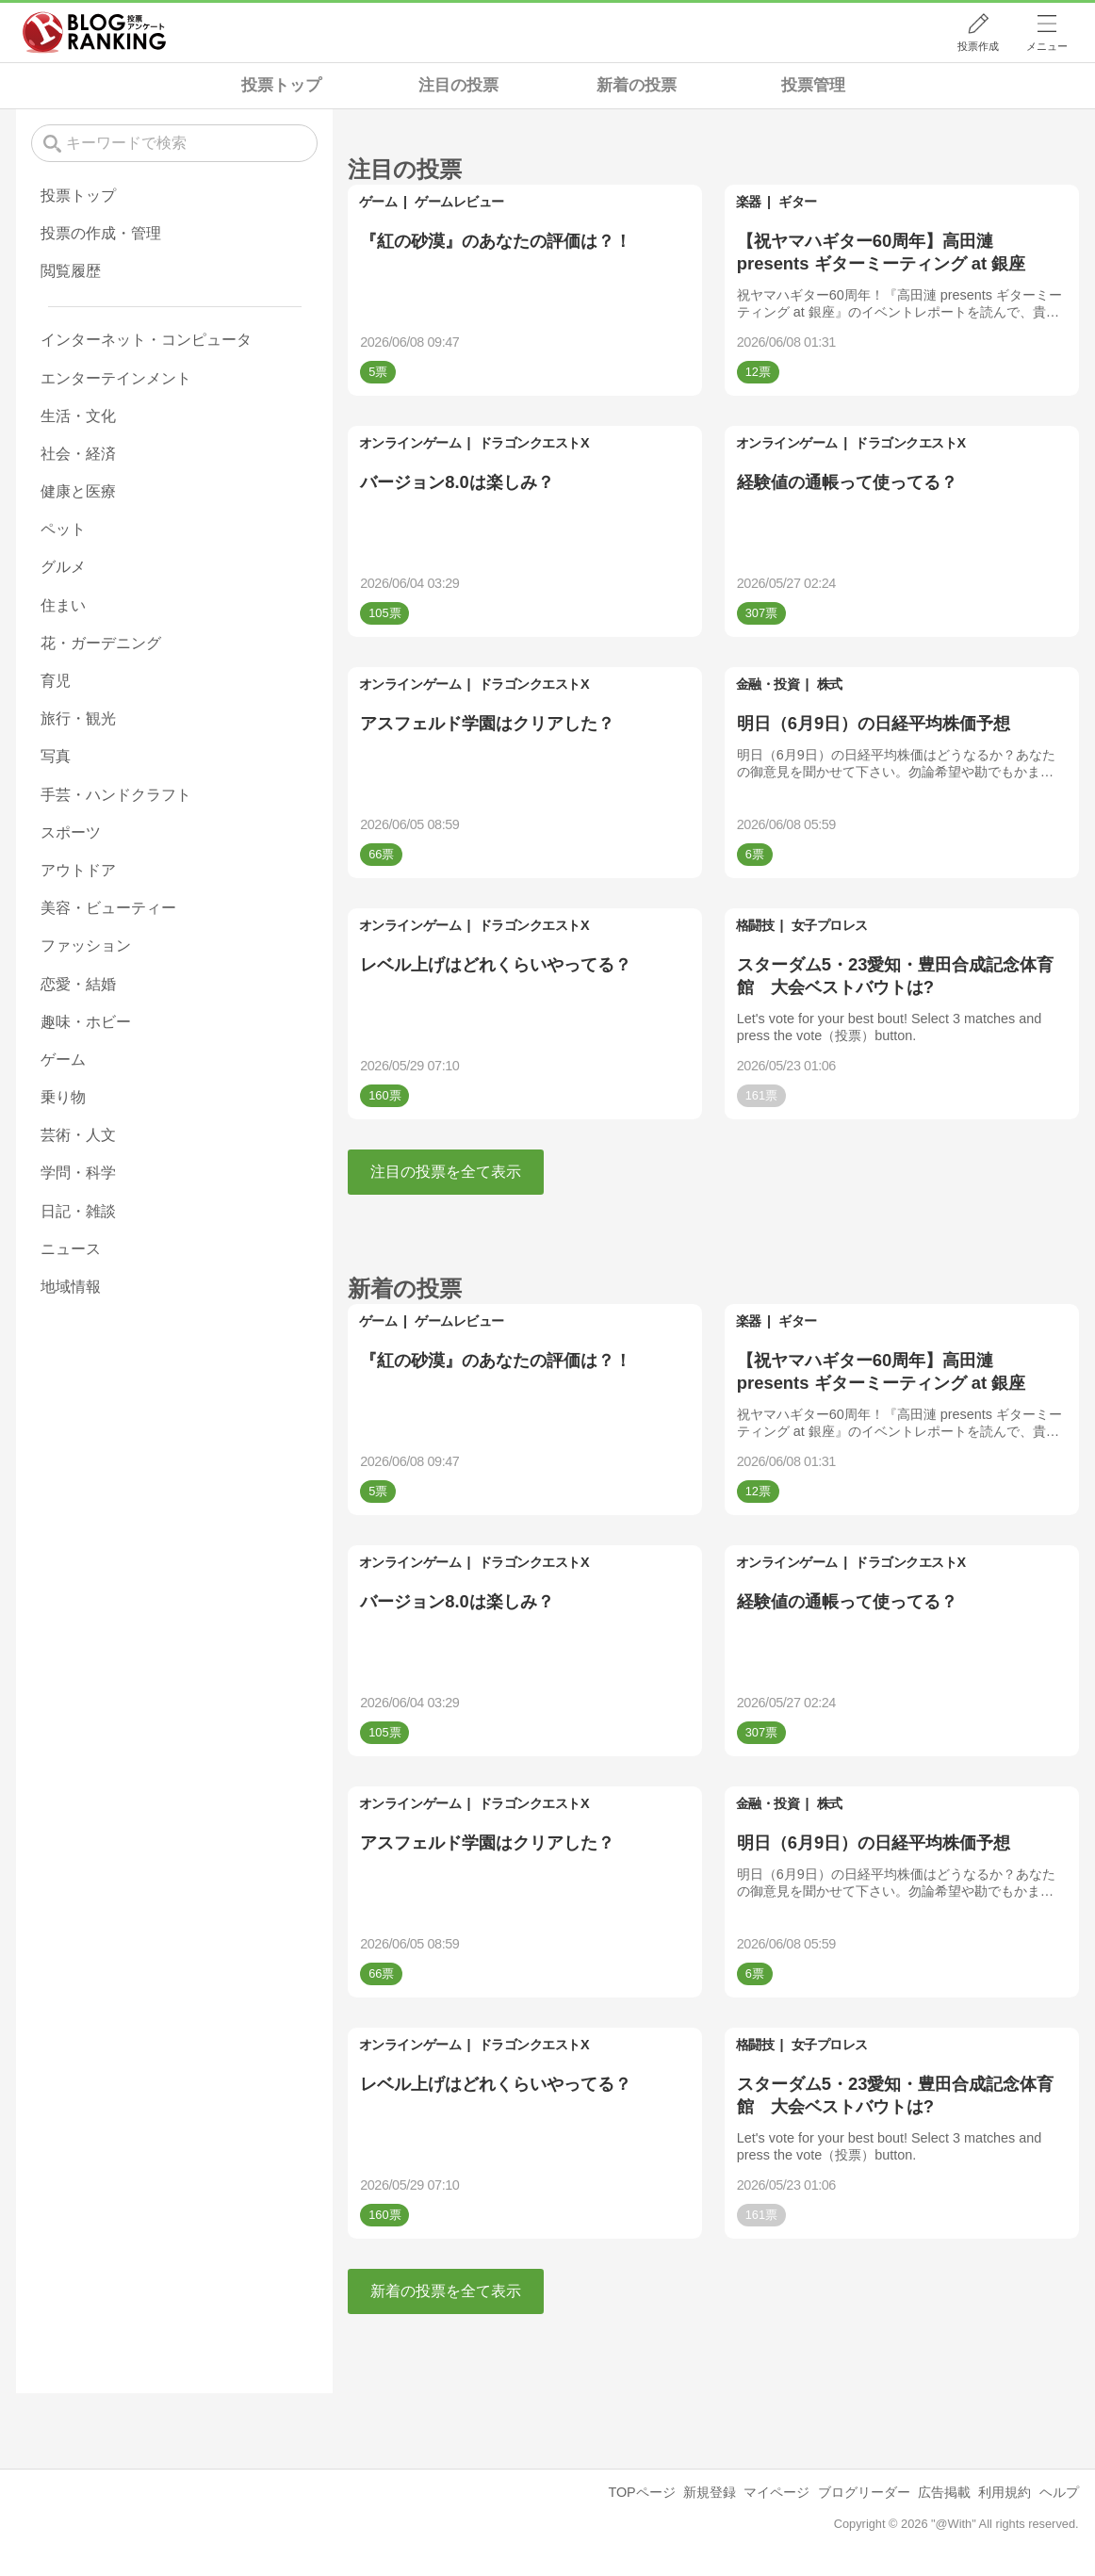  Describe the element at coordinates (776, 2492) in the screenshot. I see `マイページ` at that location.